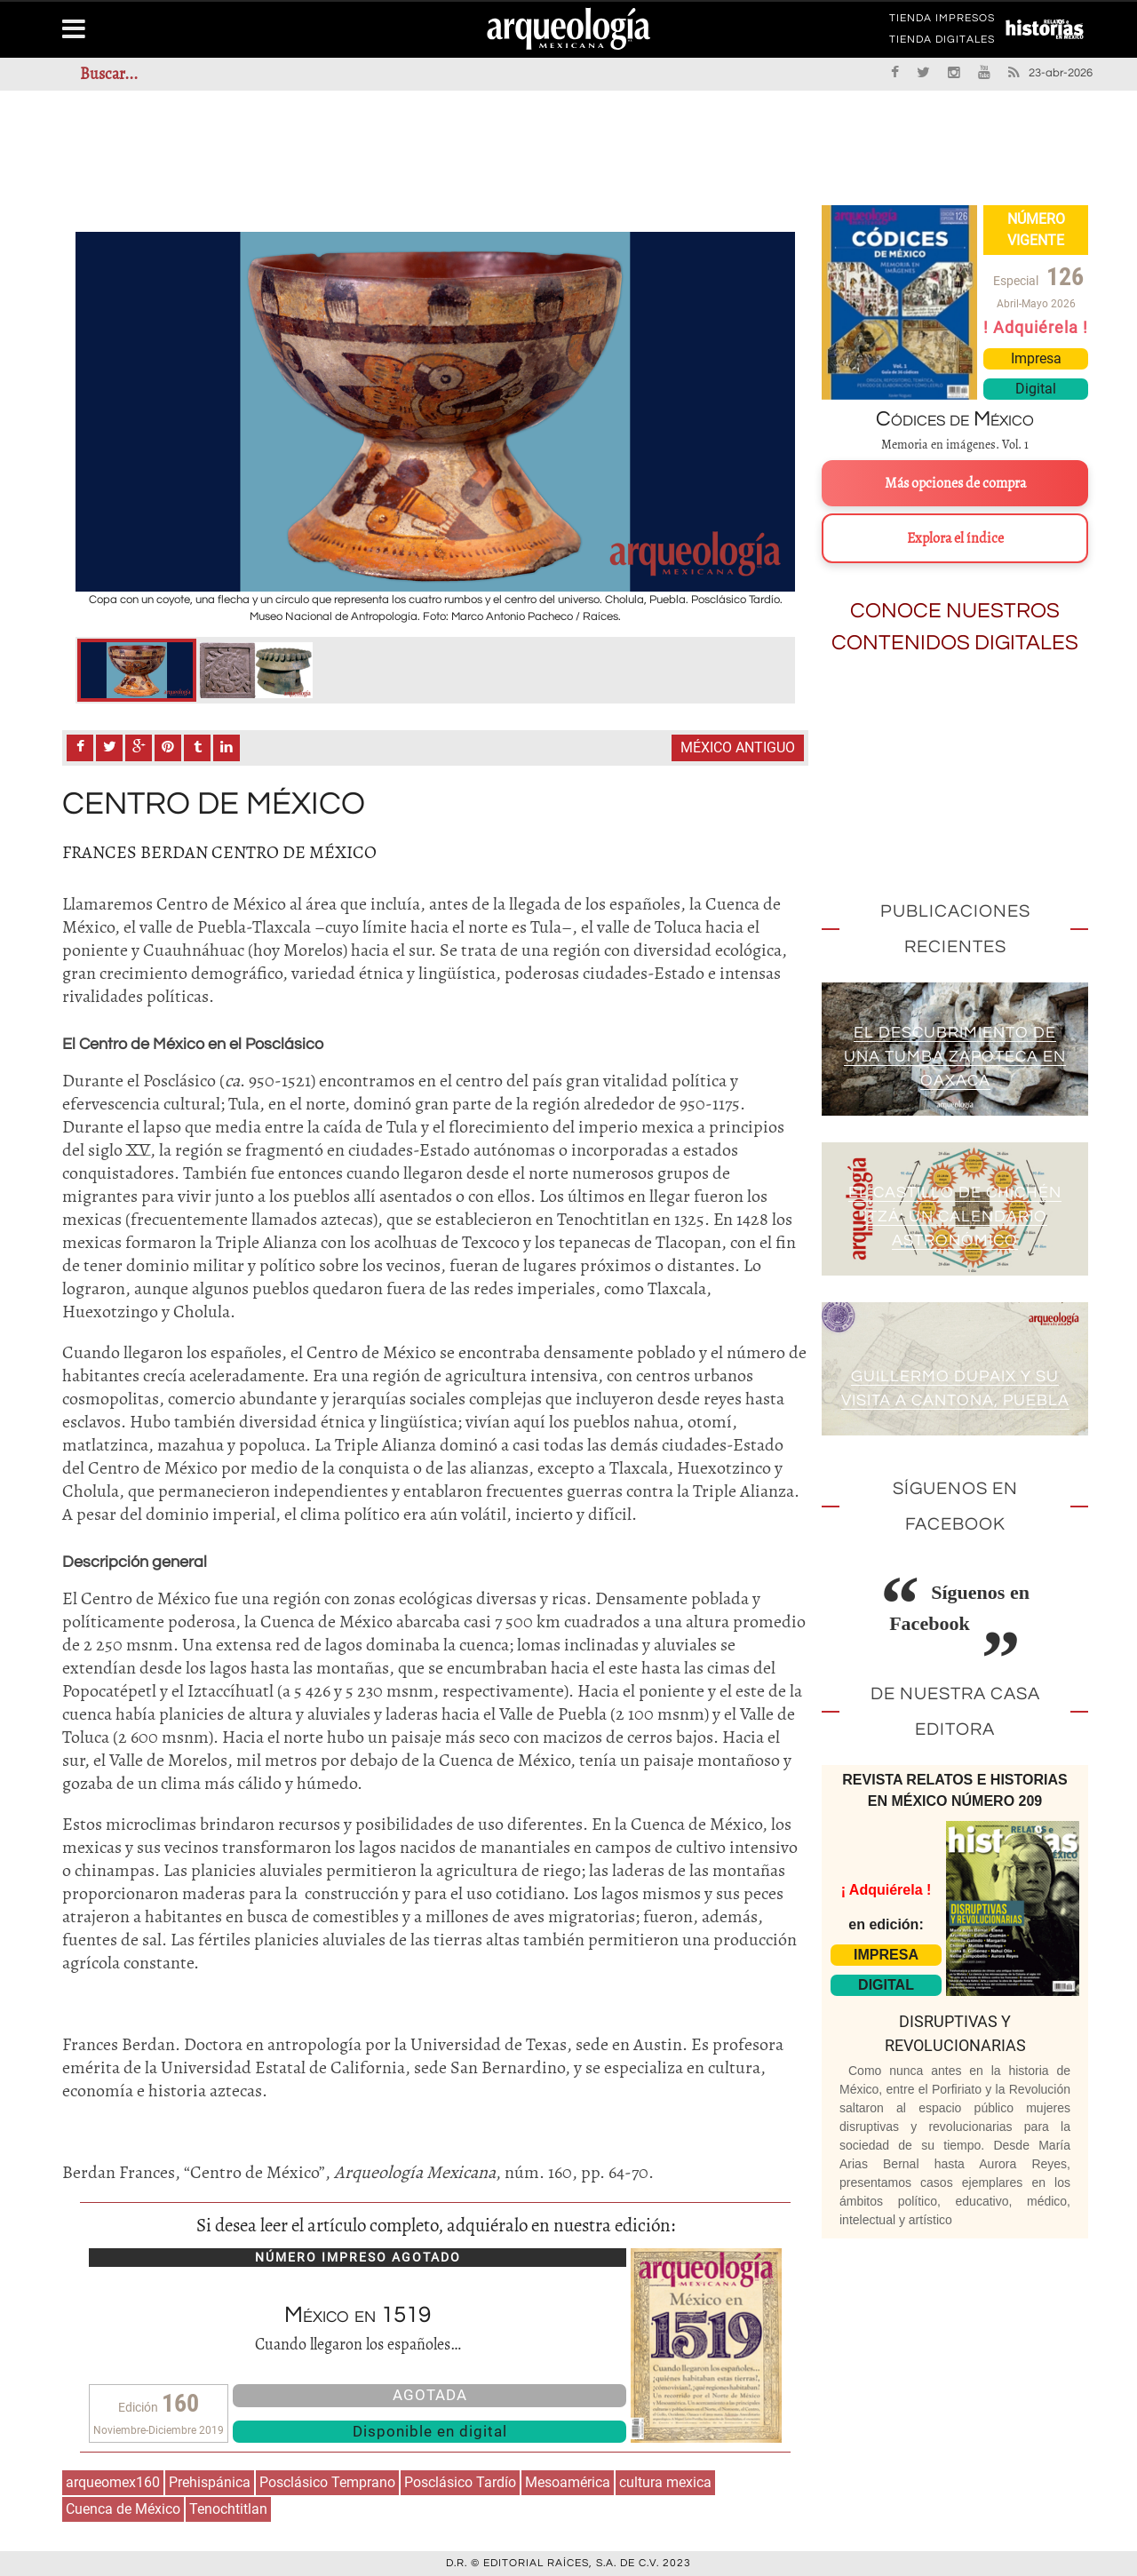  I want to click on Digital, so click(1035, 388).